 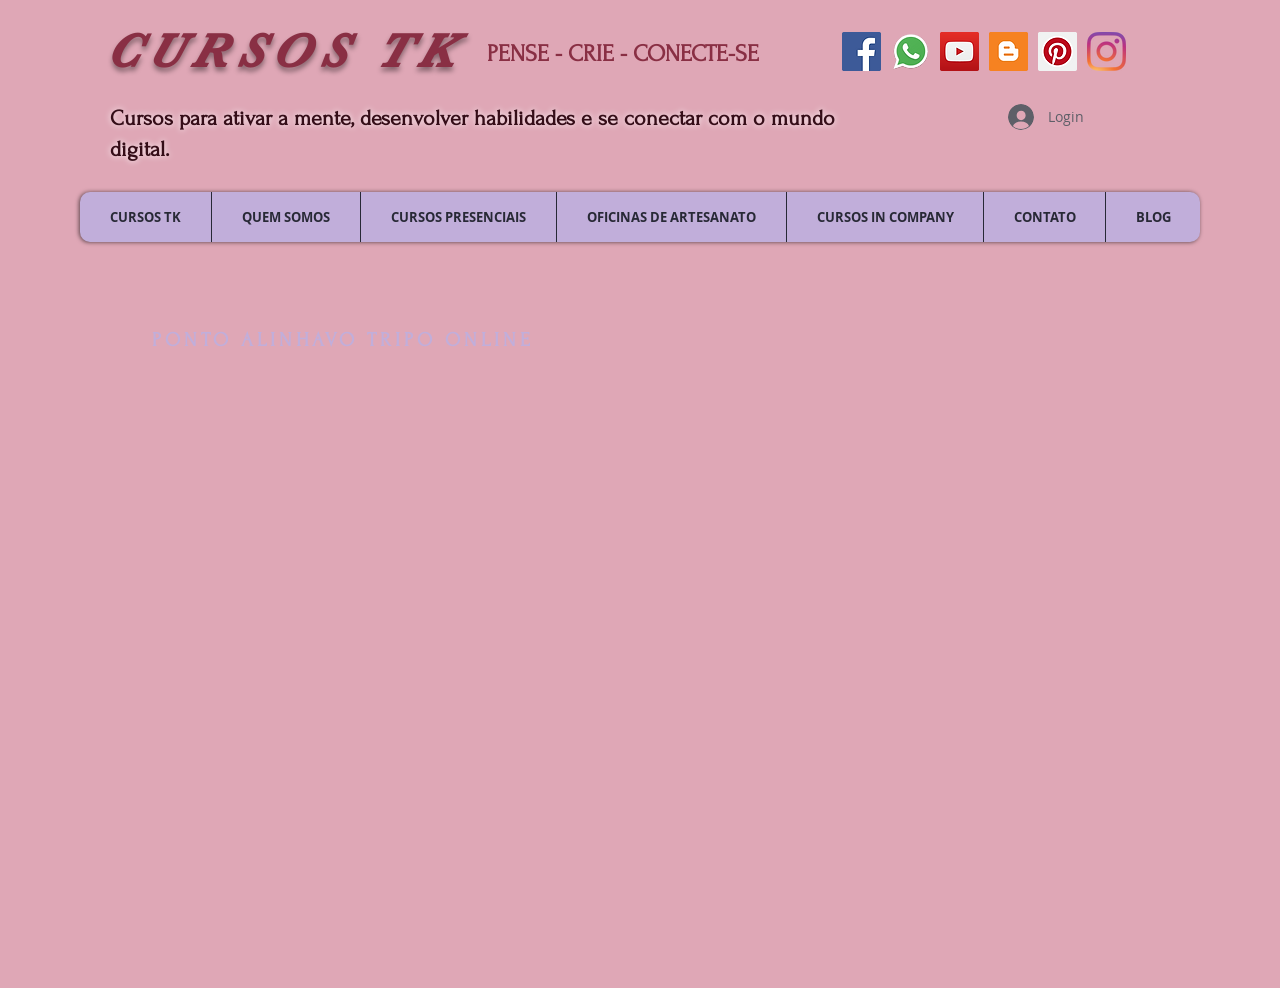 What do you see at coordinates (1106, 51) in the screenshot?
I see `[siga-nos no Instagram]` at bounding box center [1106, 51].